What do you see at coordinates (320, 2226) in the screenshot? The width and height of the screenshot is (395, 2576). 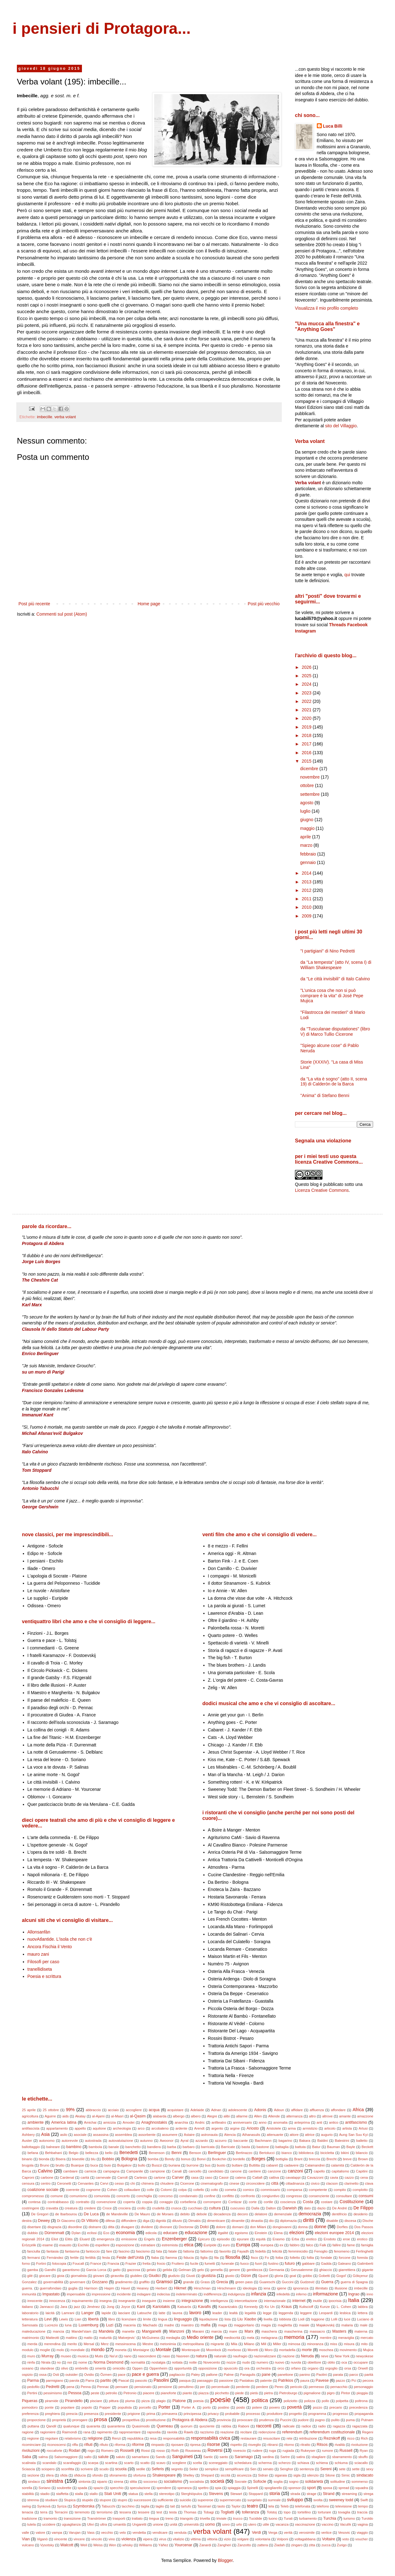 I see `donne` at bounding box center [320, 2226].